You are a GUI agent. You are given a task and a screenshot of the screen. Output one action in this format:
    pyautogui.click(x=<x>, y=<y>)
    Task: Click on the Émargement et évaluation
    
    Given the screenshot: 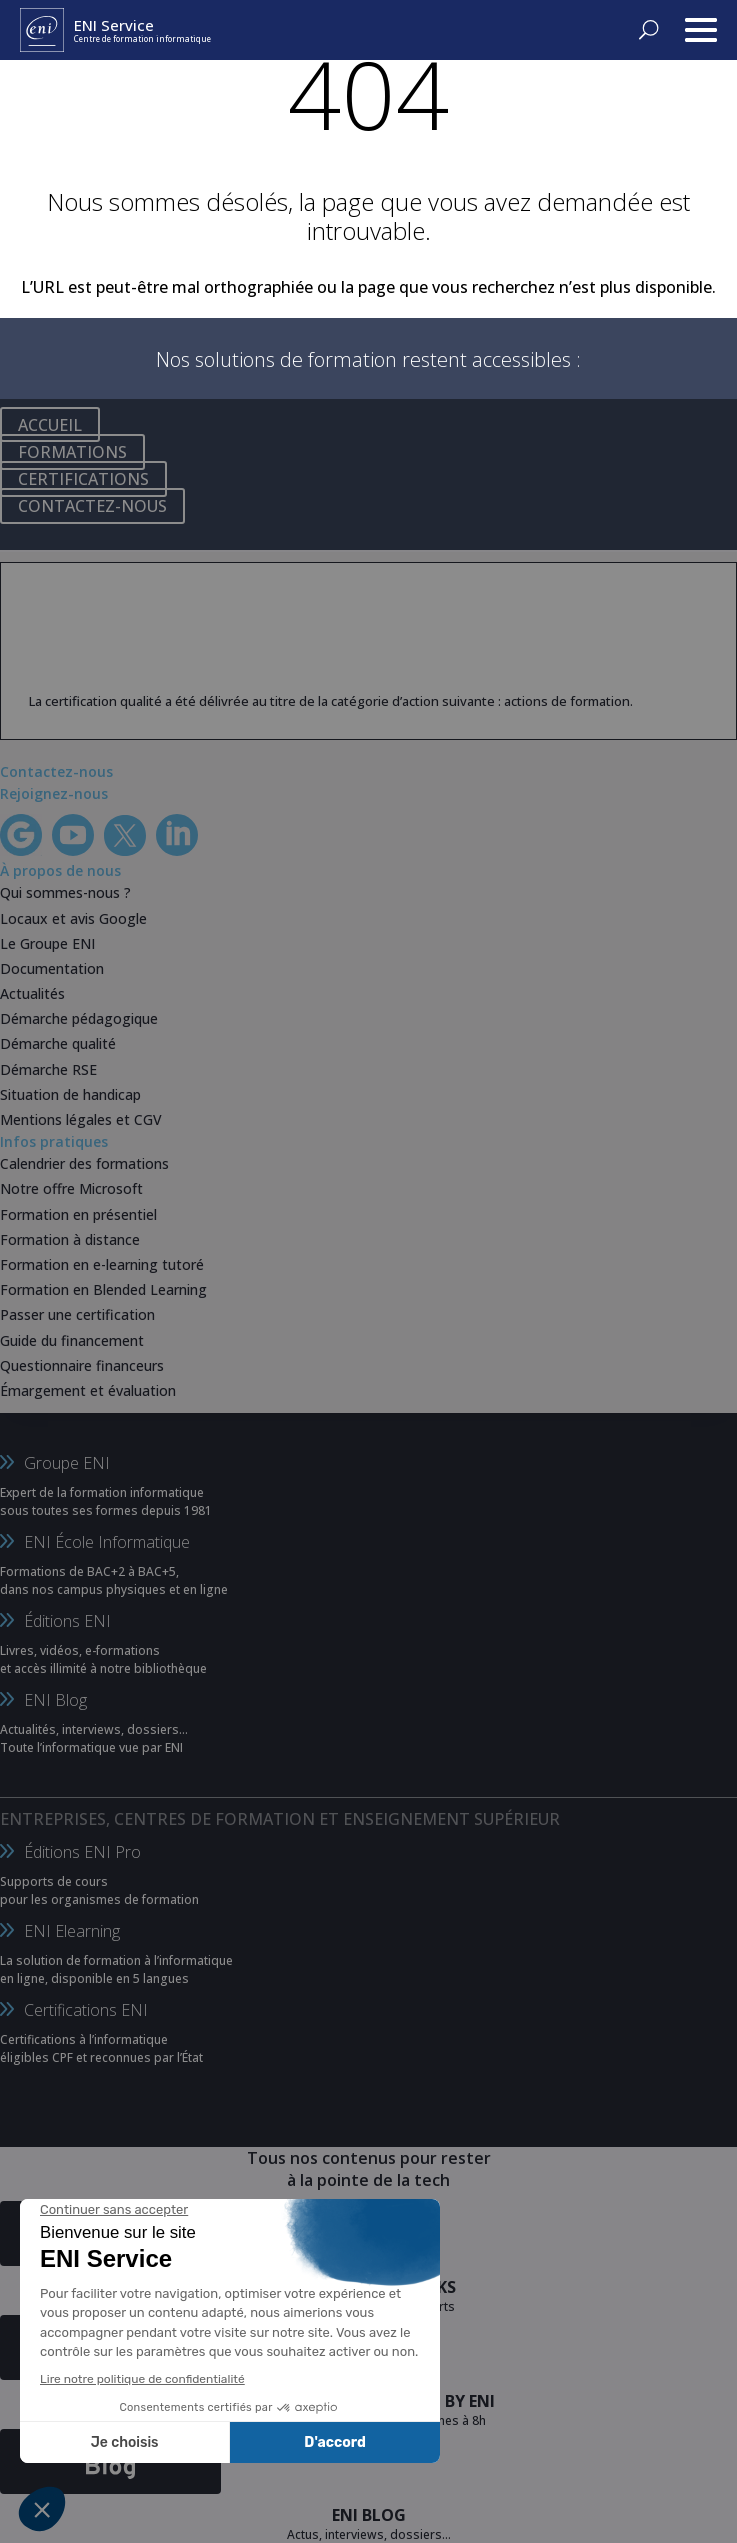 What is the action you would take?
    pyautogui.click(x=88, y=1390)
    